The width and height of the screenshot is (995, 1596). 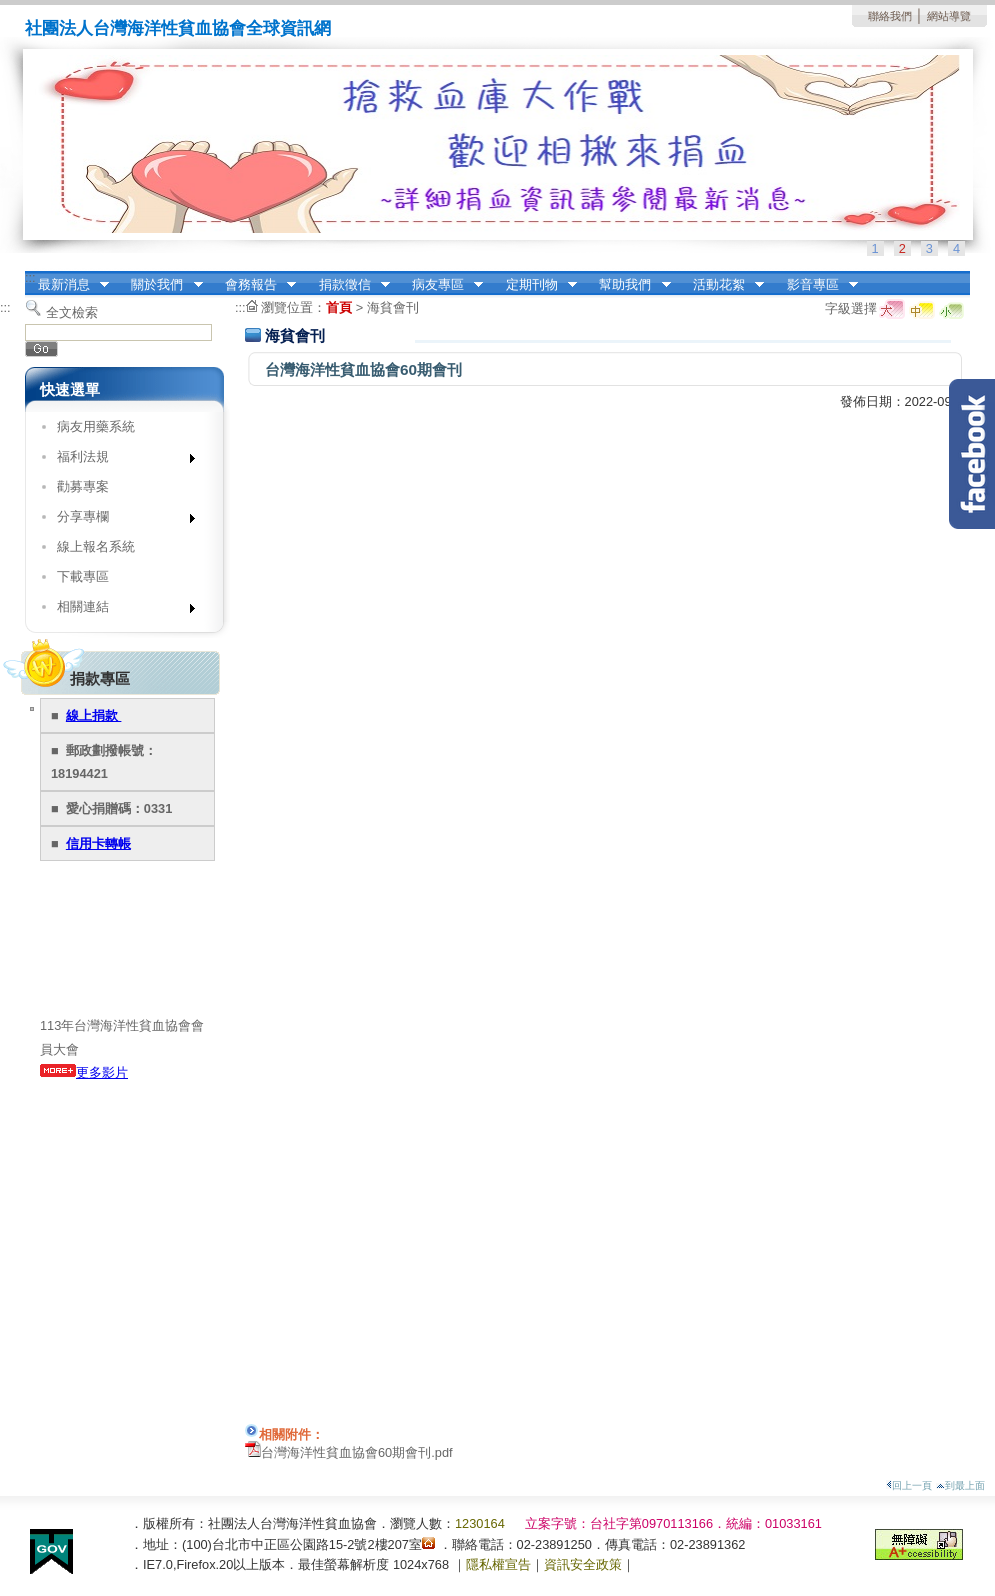 I want to click on 勸募專案, so click(x=83, y=486).